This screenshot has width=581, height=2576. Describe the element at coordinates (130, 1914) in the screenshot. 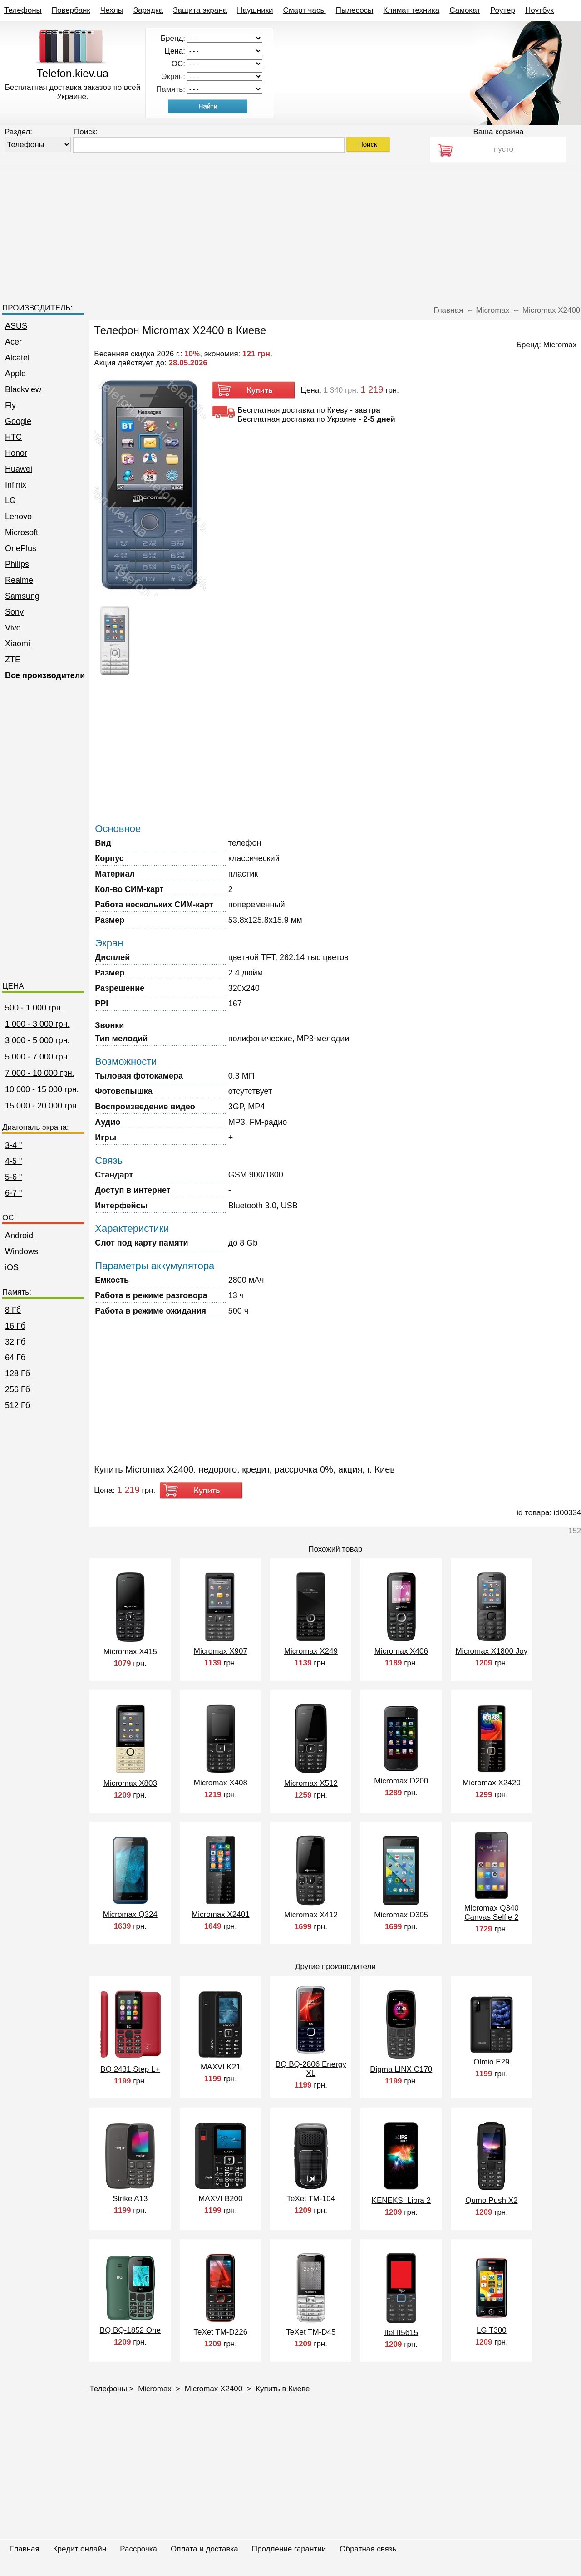

I see `Micromax Q324` at that location.